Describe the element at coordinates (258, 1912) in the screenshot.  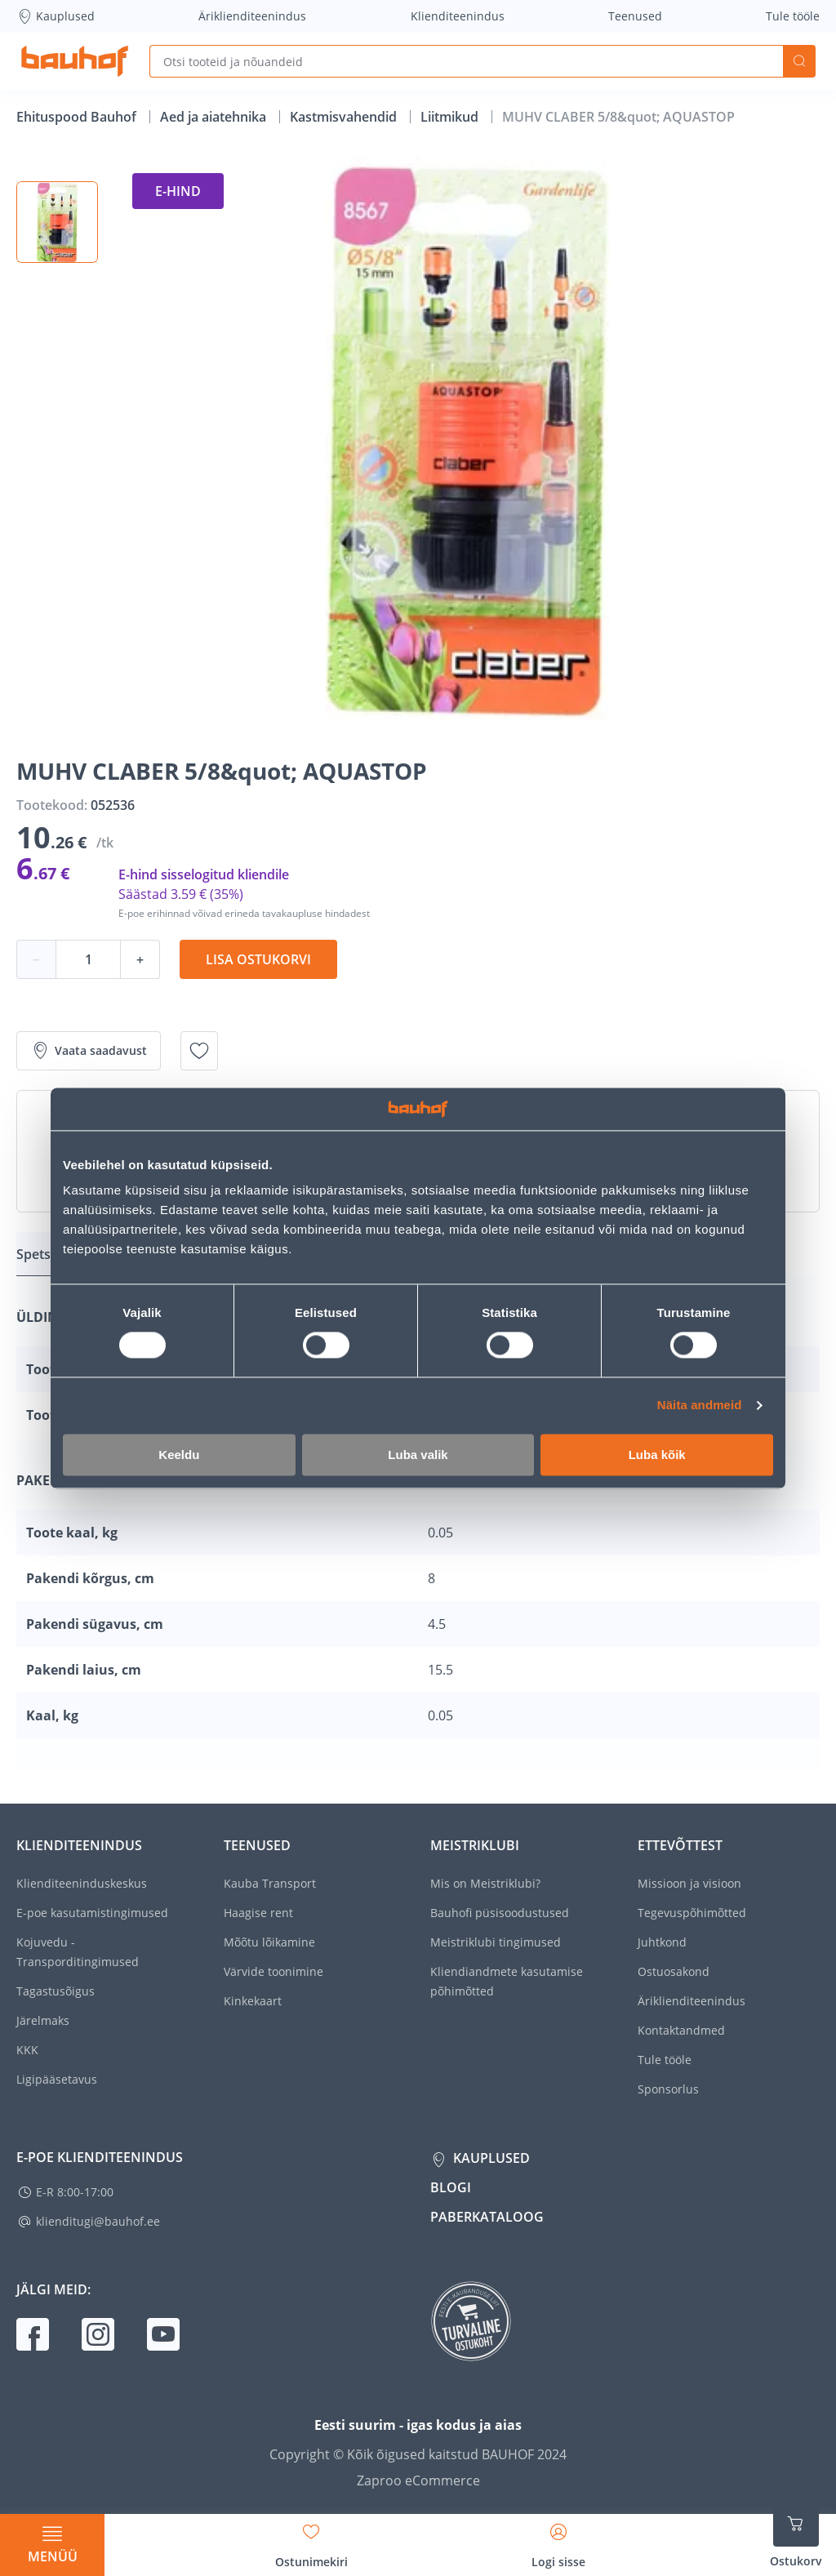
I see `Haagise rent` at that location.